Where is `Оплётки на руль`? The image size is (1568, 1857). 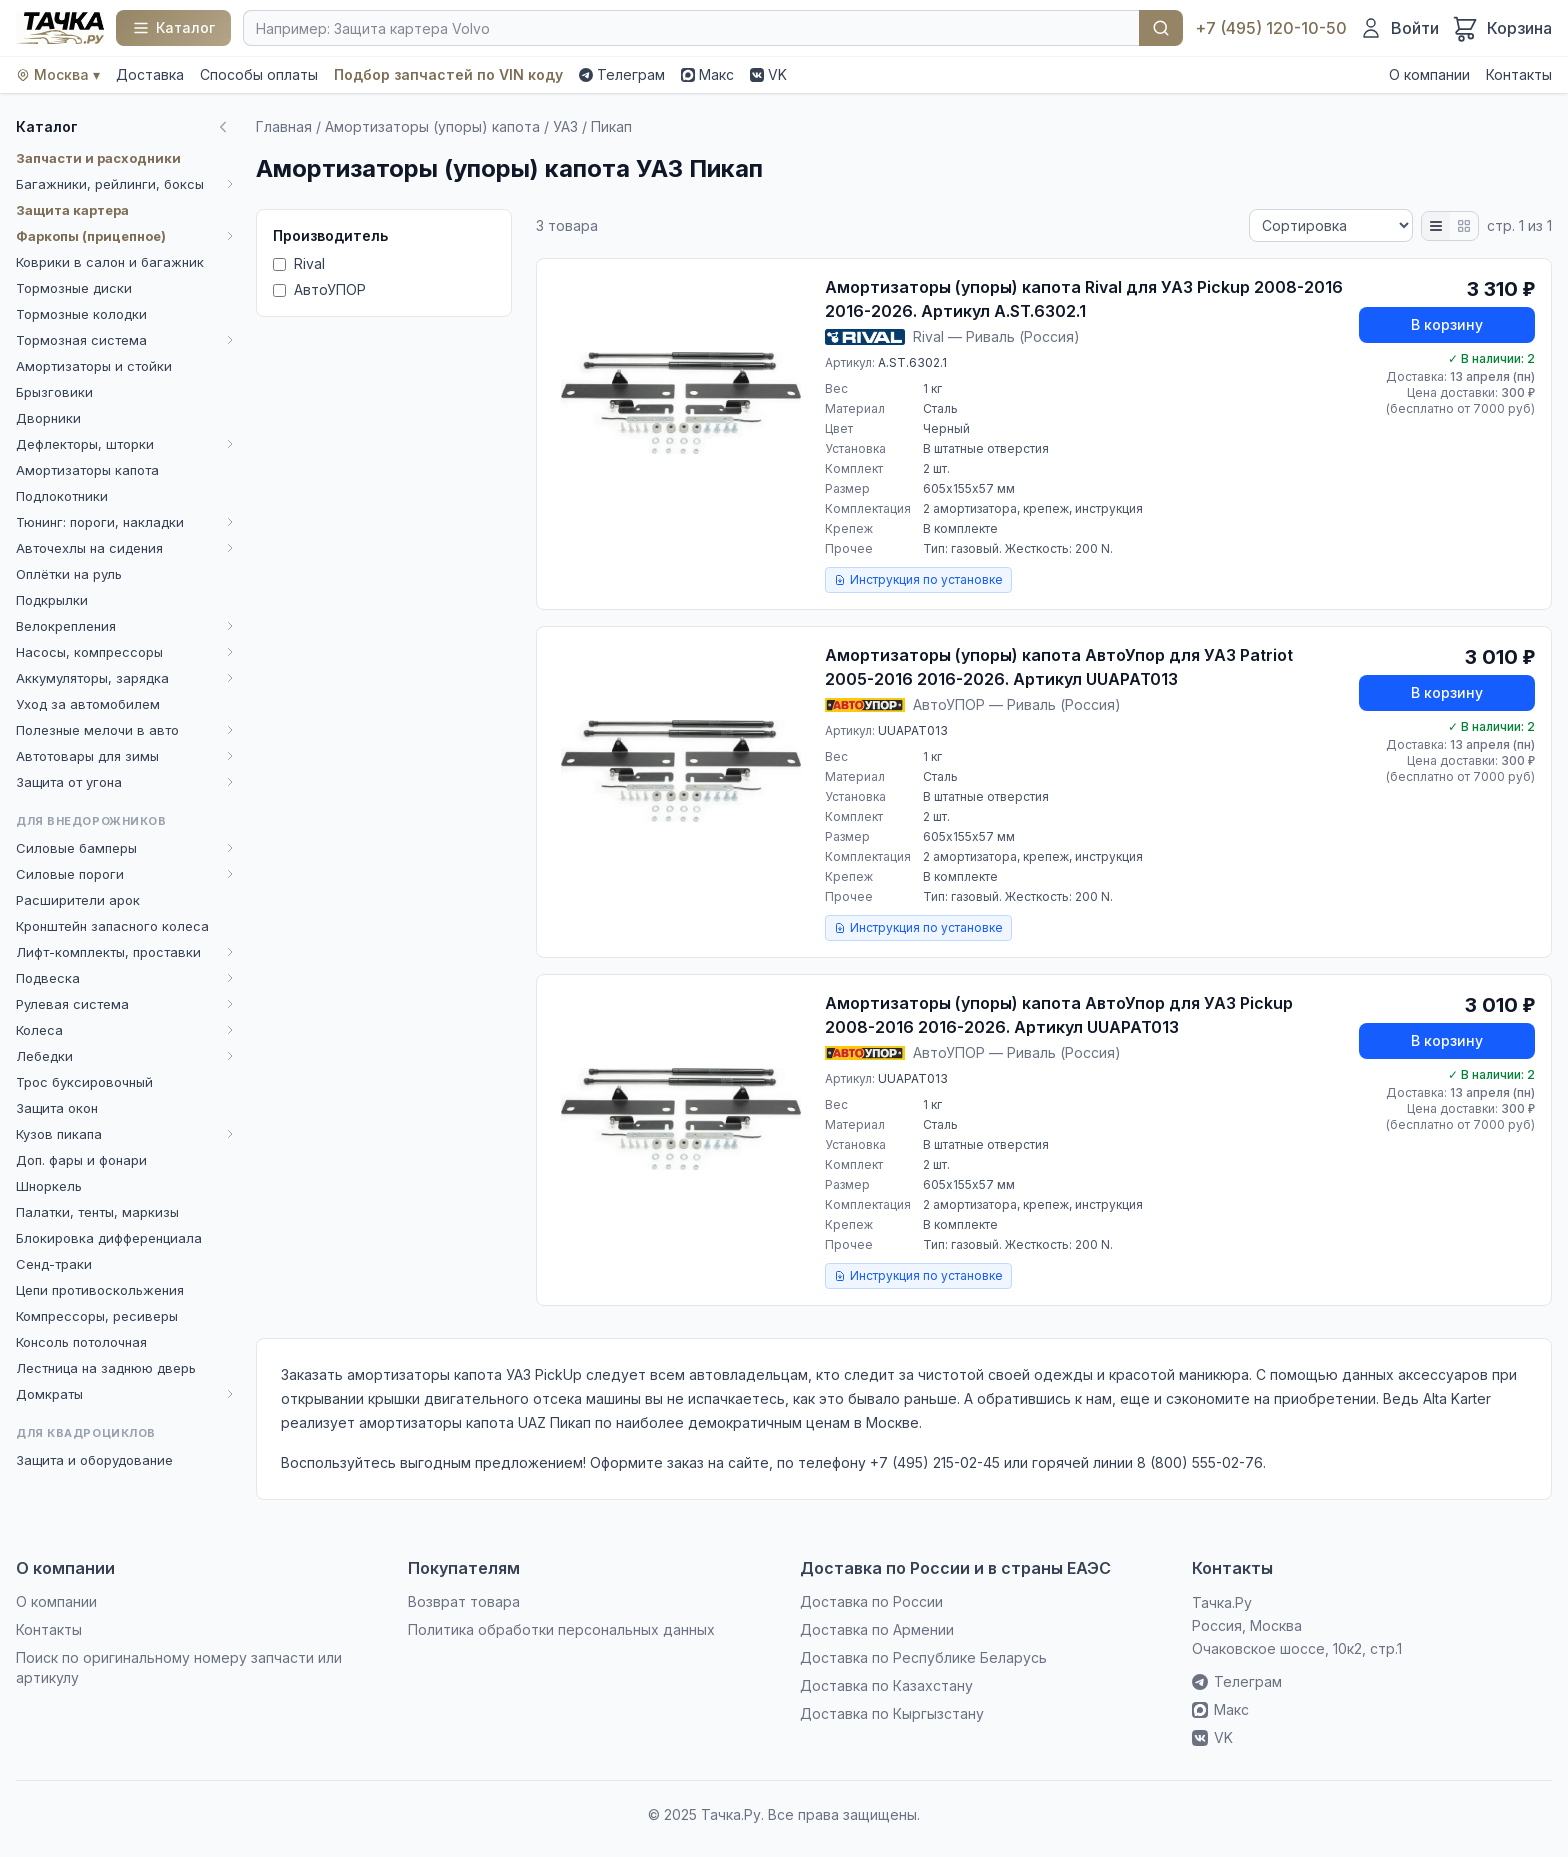 Оплётки на руль is located at coordinates (69, 574).